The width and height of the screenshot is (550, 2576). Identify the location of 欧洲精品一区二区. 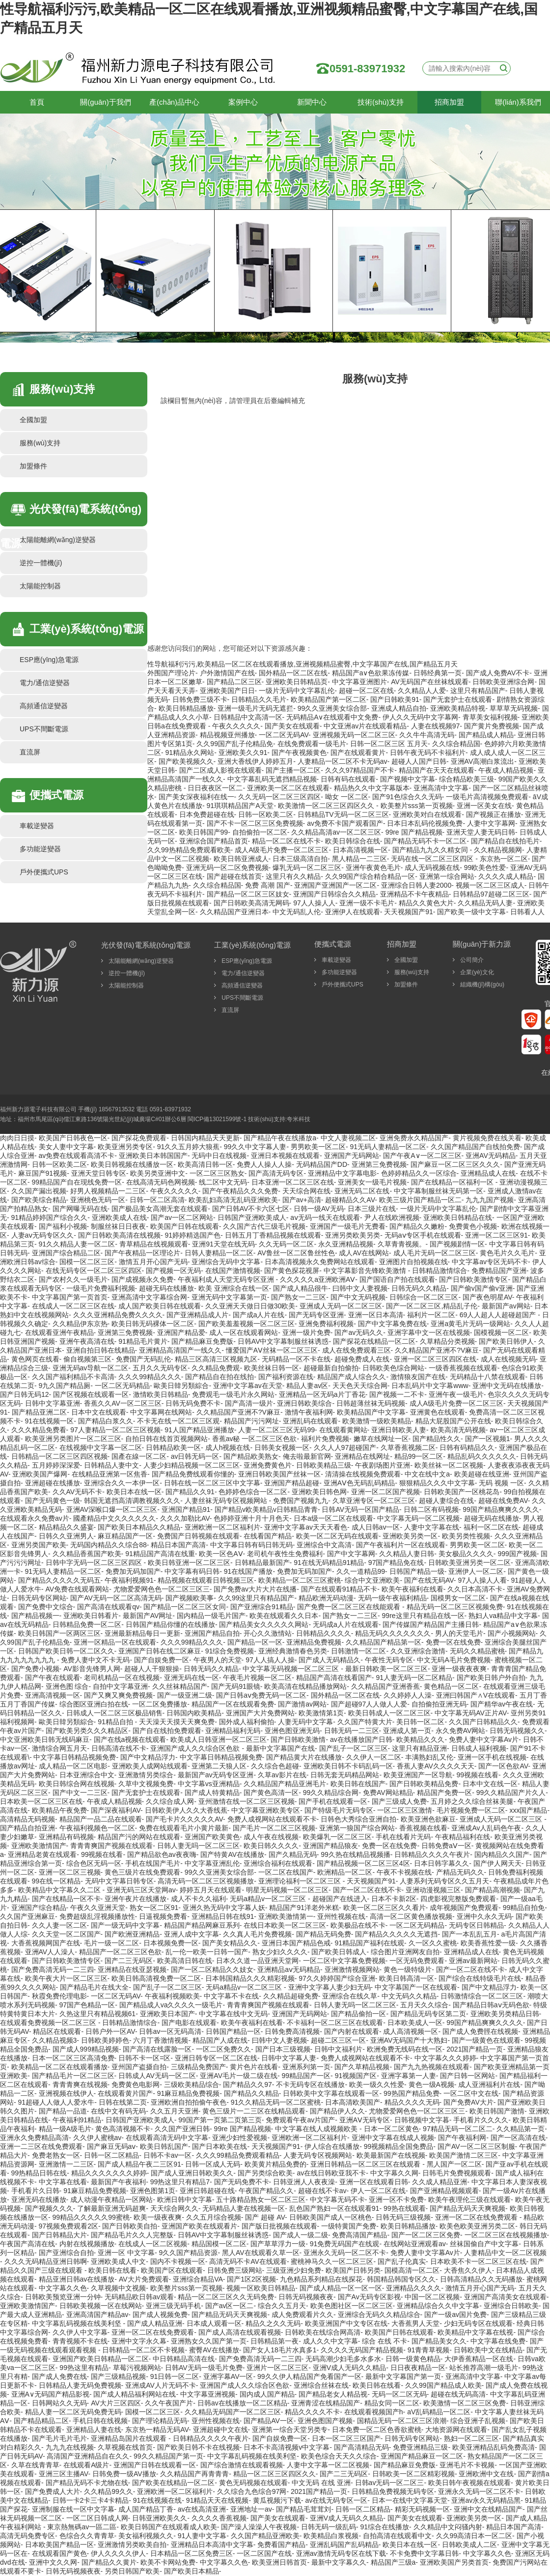
(344, 1872).